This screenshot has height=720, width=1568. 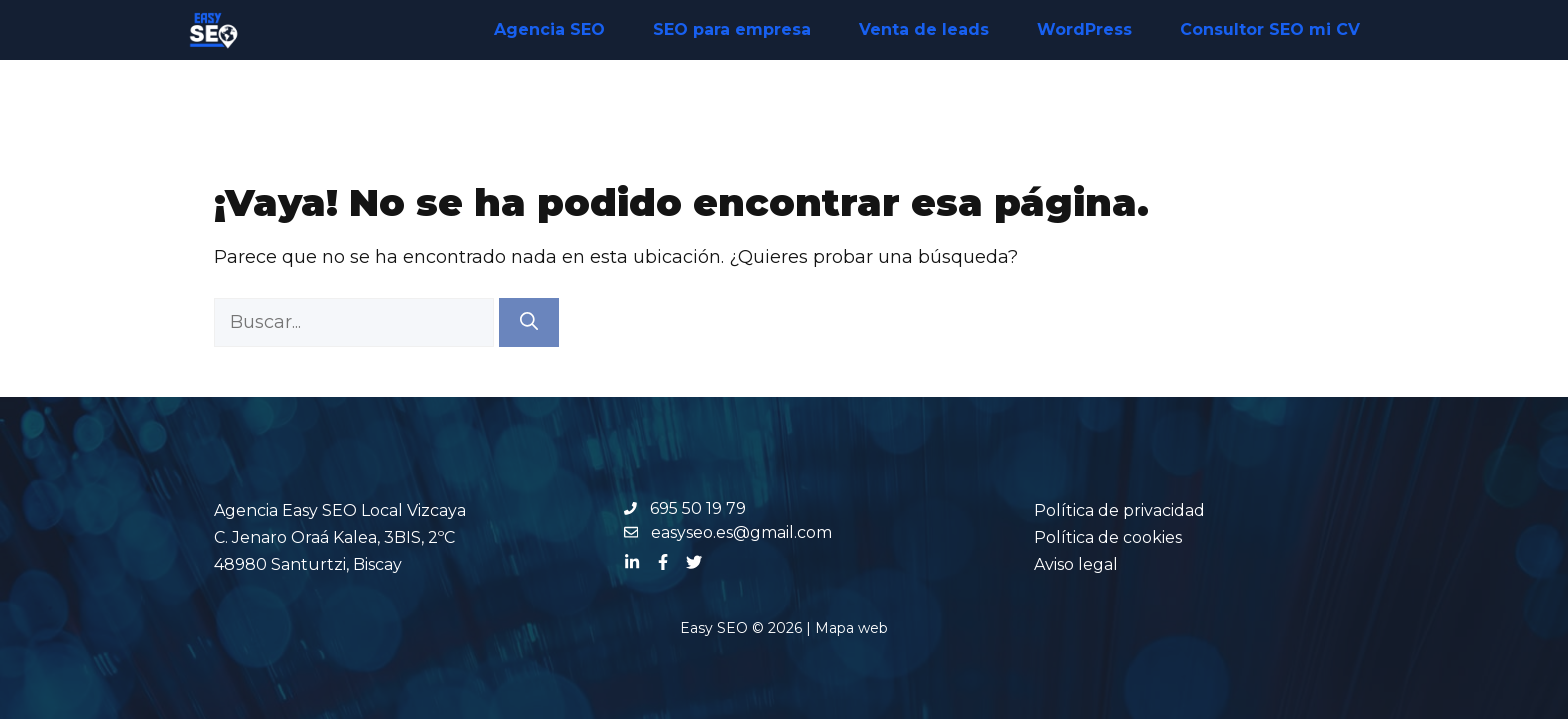 I want to click on [Buscar], so click(x=529, y=322).